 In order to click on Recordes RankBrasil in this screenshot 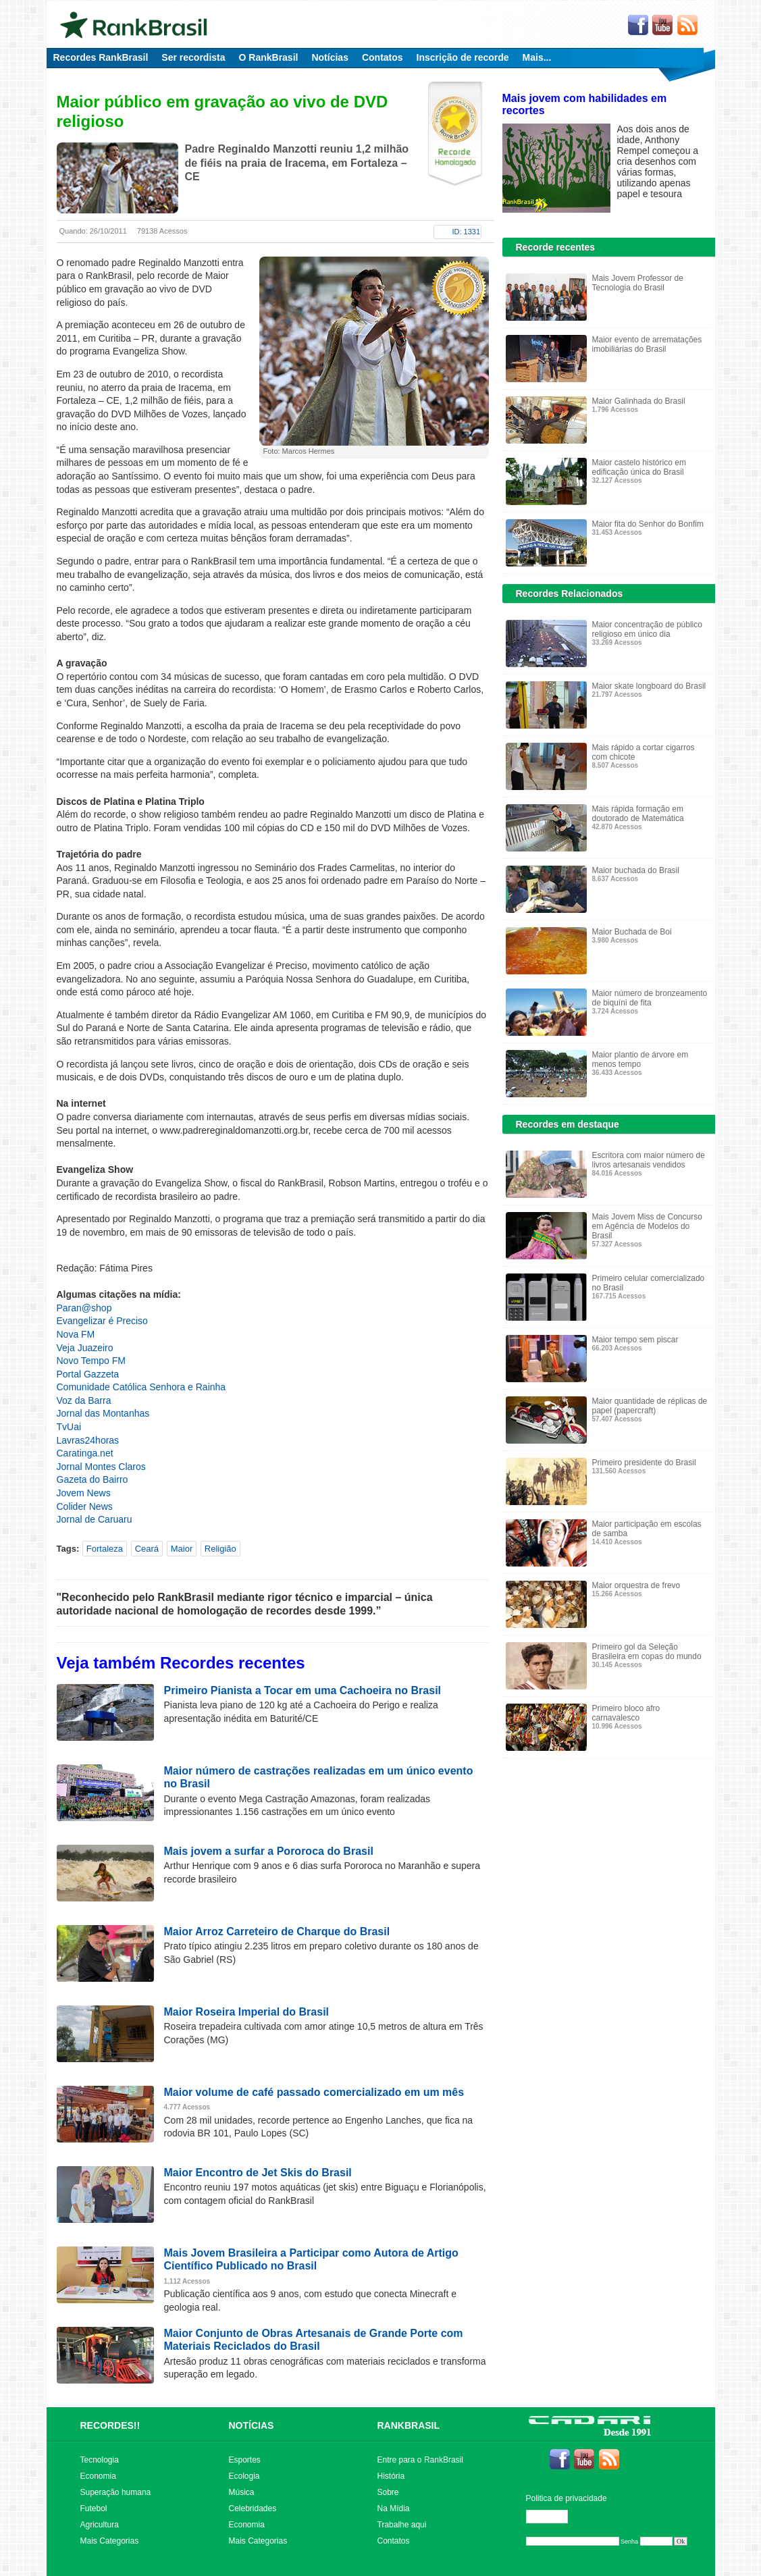, I will do `click(101, 57)`.